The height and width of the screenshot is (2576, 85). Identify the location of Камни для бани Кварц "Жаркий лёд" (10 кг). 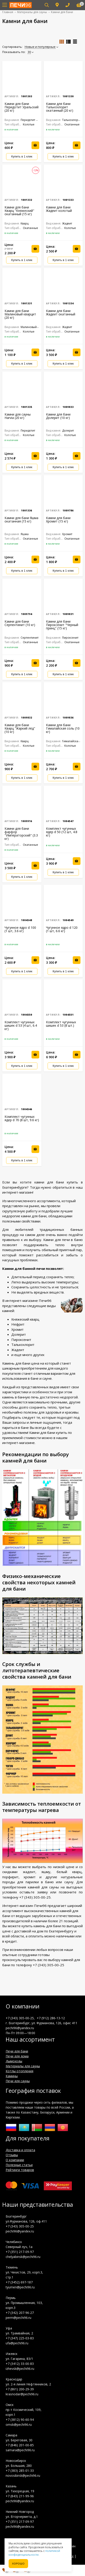
(20, 728).